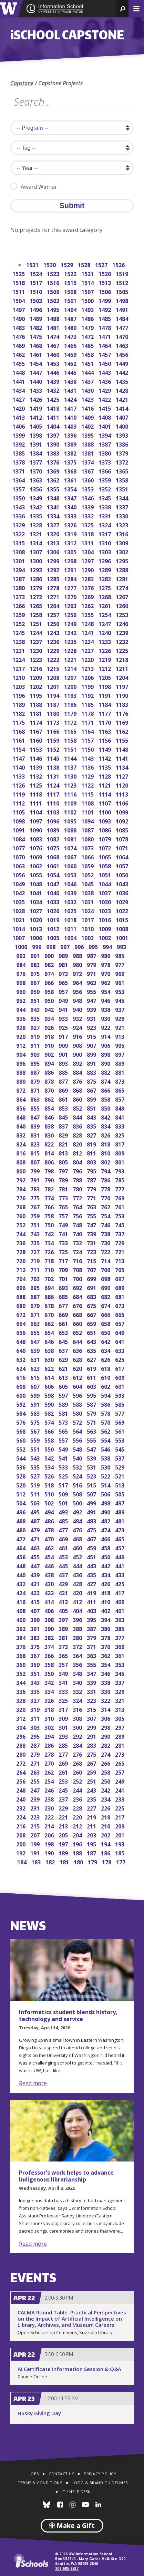 Image resolution: width=144 pixels, height=2576 pixels. Describe the element at coordinates (92, 1018) in the screenshot. I see `931` at that location.